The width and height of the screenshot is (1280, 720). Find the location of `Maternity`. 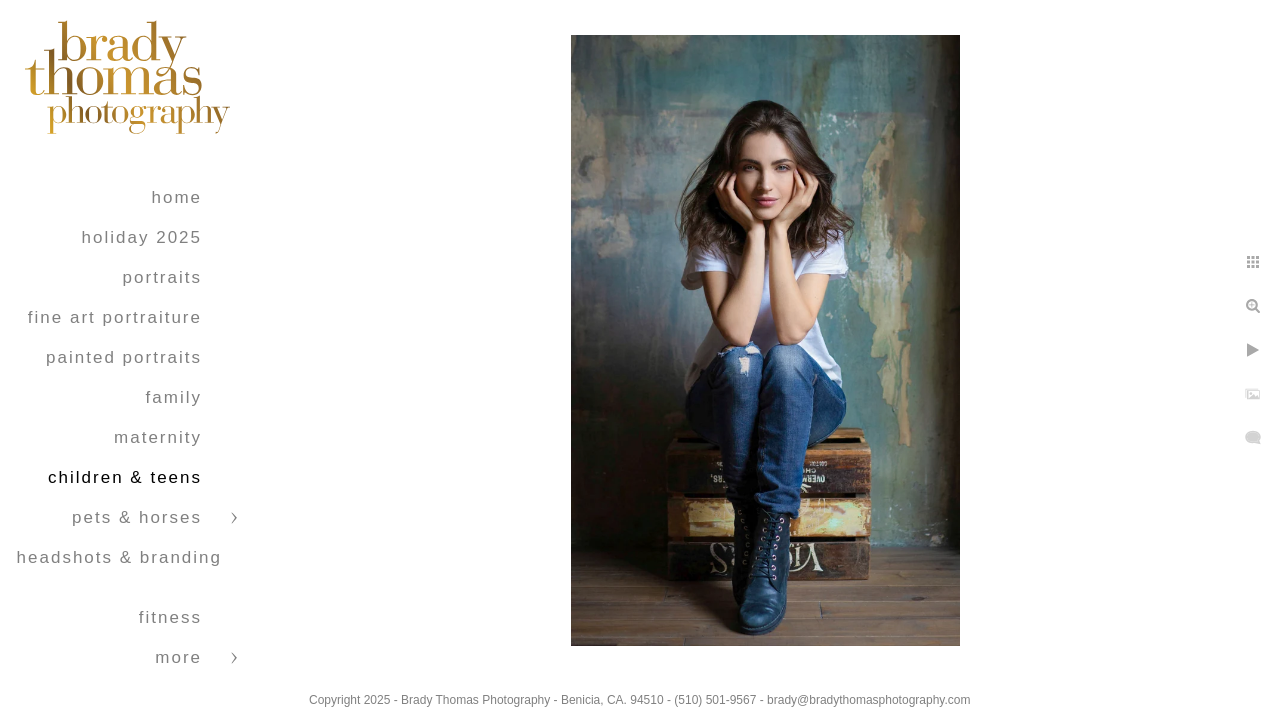

Maternity is located at coordinates (158, 437).